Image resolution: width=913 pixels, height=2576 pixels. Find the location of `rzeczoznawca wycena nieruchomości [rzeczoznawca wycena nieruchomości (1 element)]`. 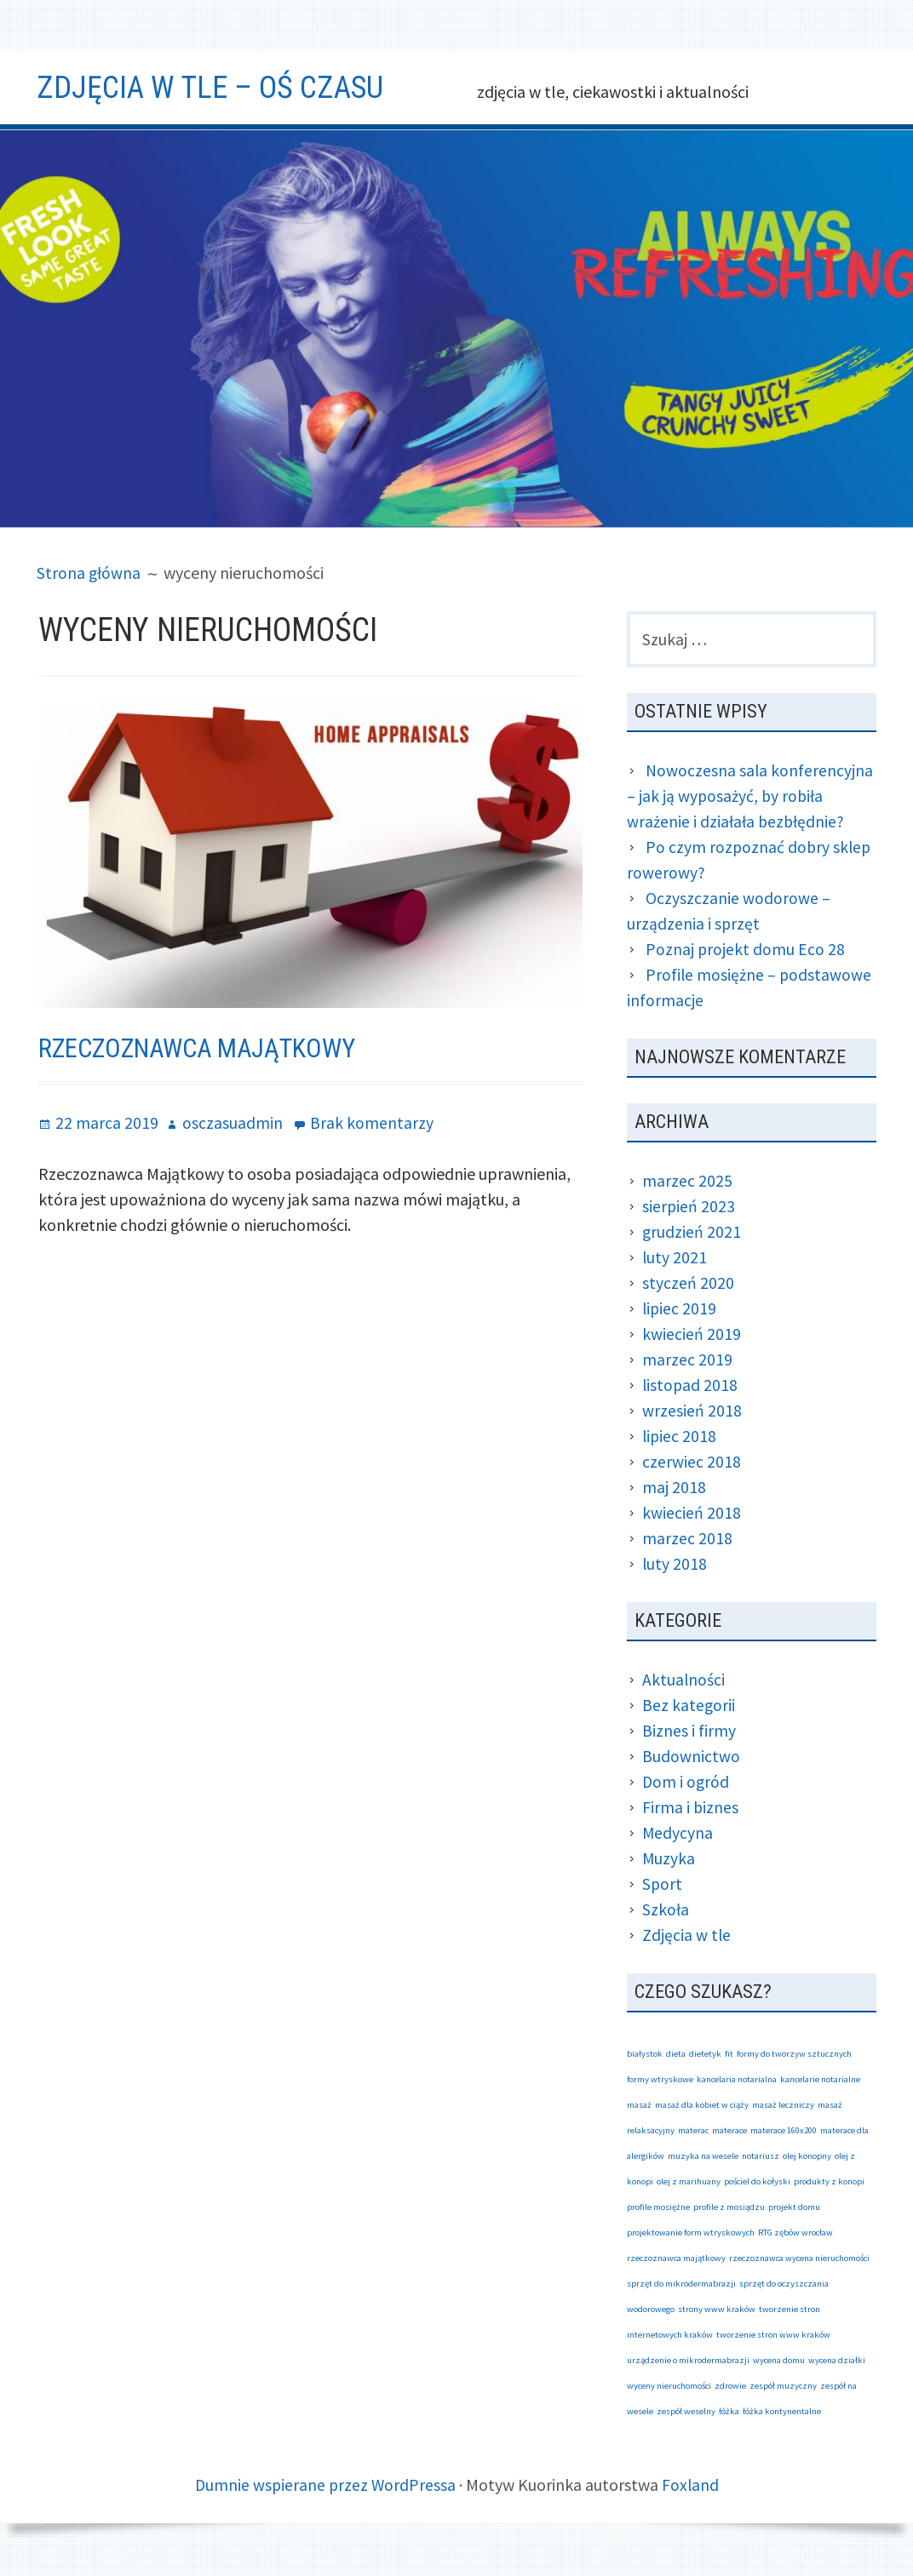

rzeczoznawca wycena nieruchomości [rzeczoznawca wycena nieruchomości (1 element)] is located at coordinates (799, 2259).